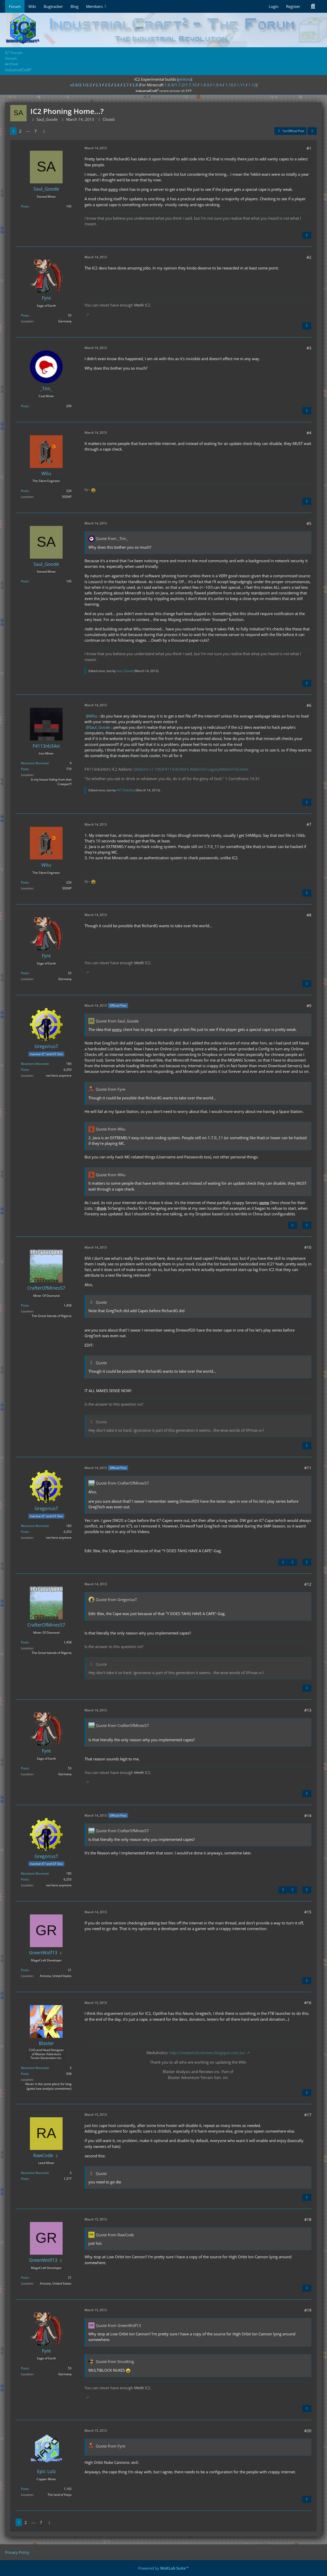  What do you see at coordinates (307, 1815) in the screenshot?
I see `#14 [Share]` at bounding box center [307, 1815].